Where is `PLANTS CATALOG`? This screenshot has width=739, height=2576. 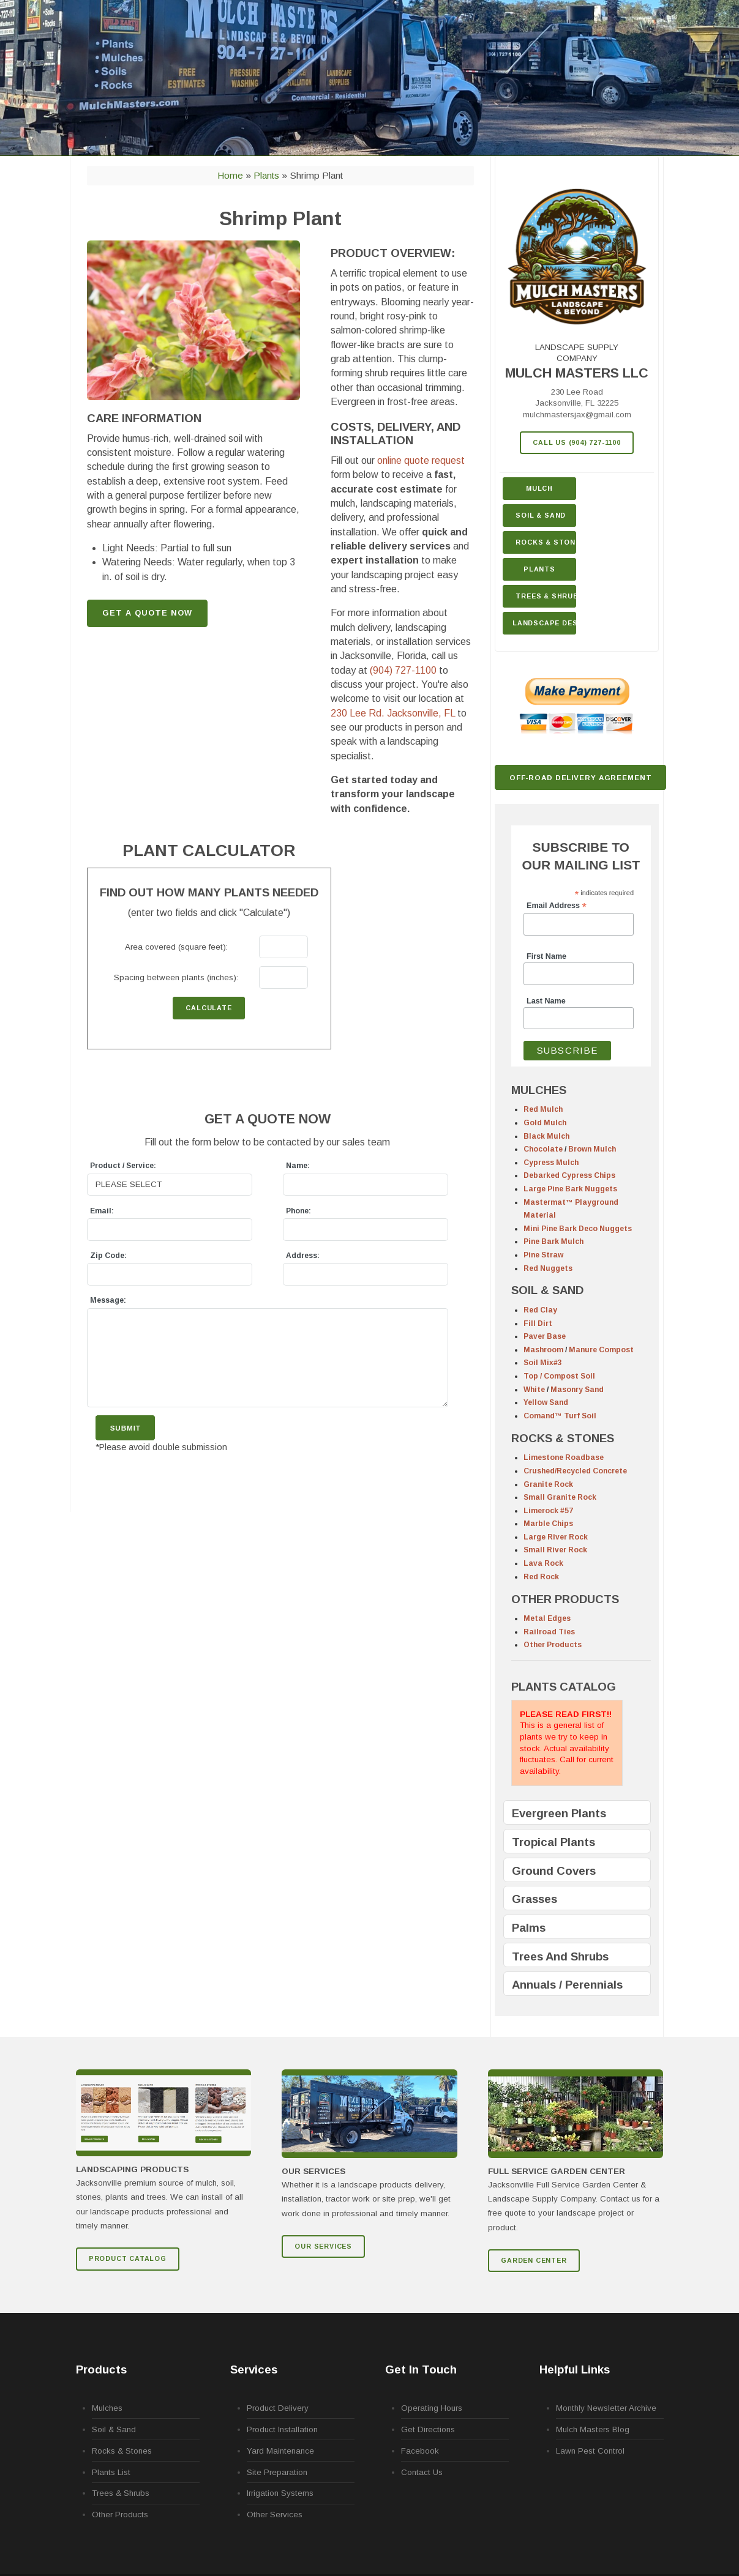
PLANTS CATALOG is located at coordinates (563, 1686).